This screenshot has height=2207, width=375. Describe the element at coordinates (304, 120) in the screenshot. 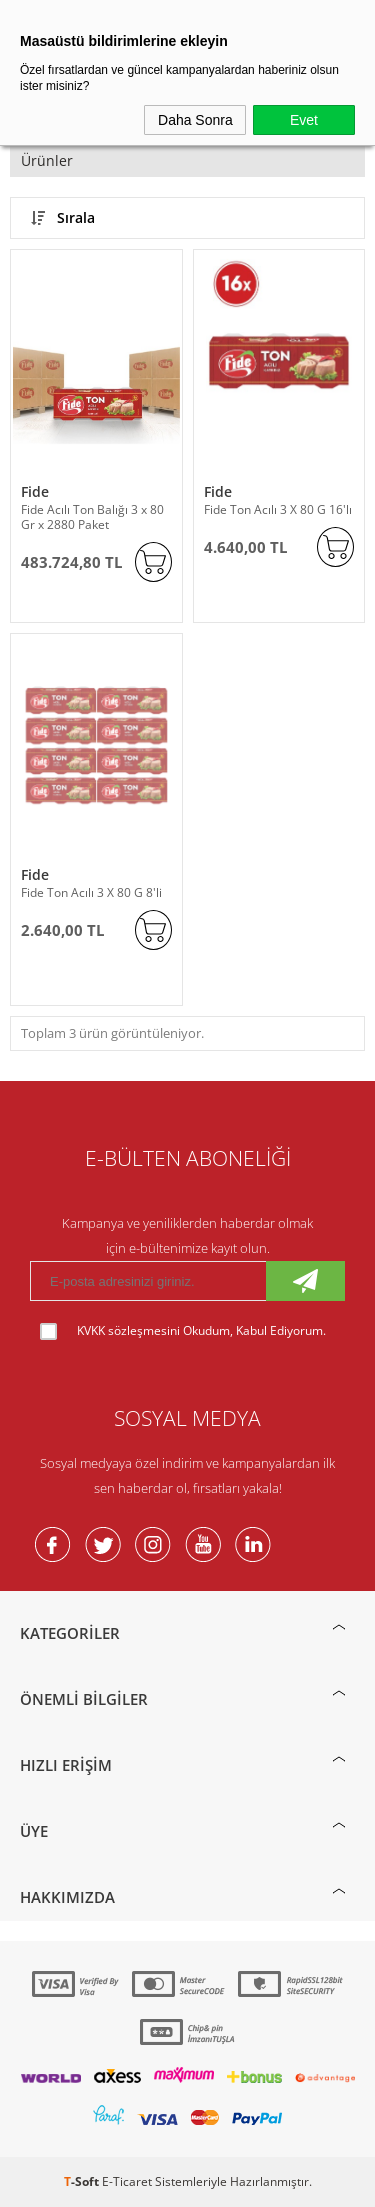

I see `Evet` at that location.